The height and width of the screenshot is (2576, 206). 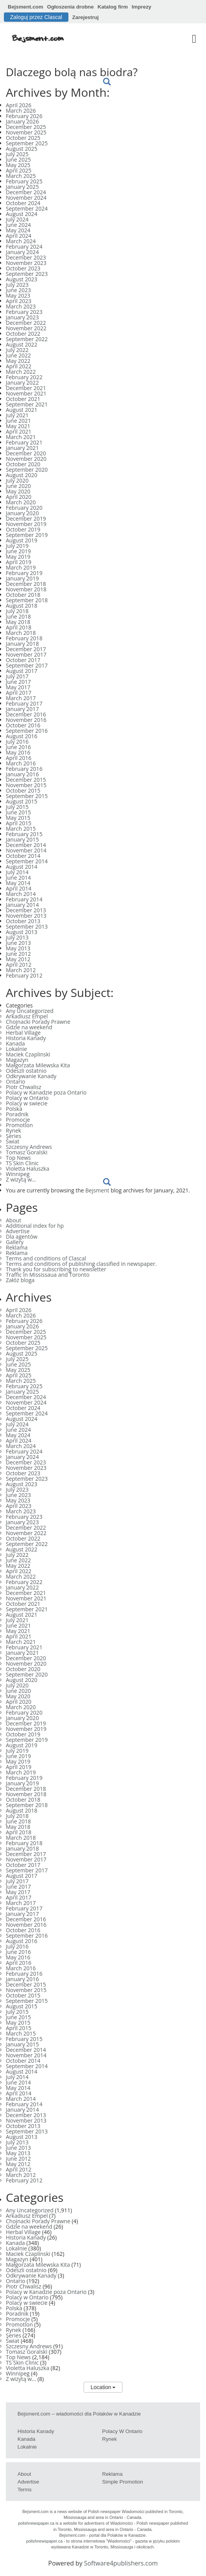 What do you see at coordinates (17, 350) in the screenshot?
I see `July 2022` at bounding box center [17, 350].